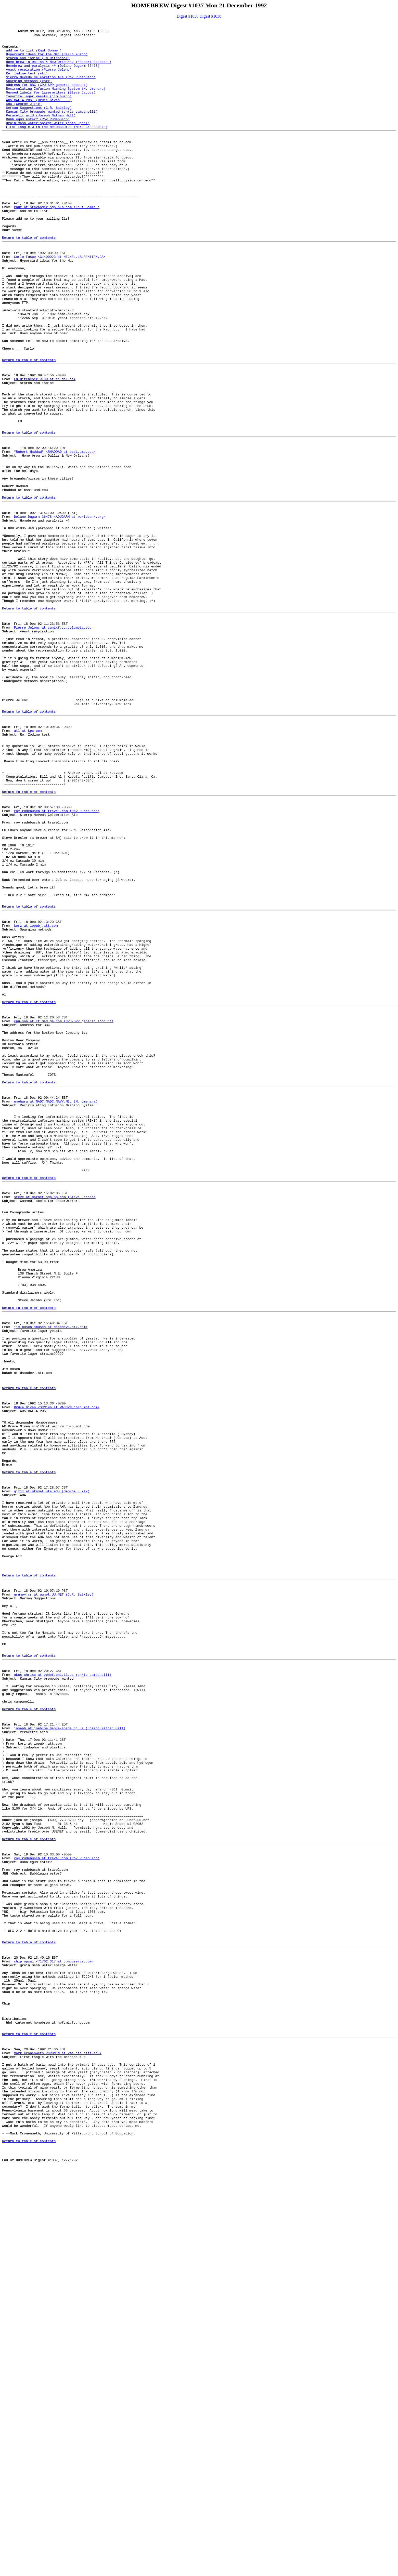 The width and height of the screenshot is (398, 2576). Describe the element at coordinates (48, 143) in the screenshot. I see `grain:mash water:sparge water (chip upsal)` at that location.